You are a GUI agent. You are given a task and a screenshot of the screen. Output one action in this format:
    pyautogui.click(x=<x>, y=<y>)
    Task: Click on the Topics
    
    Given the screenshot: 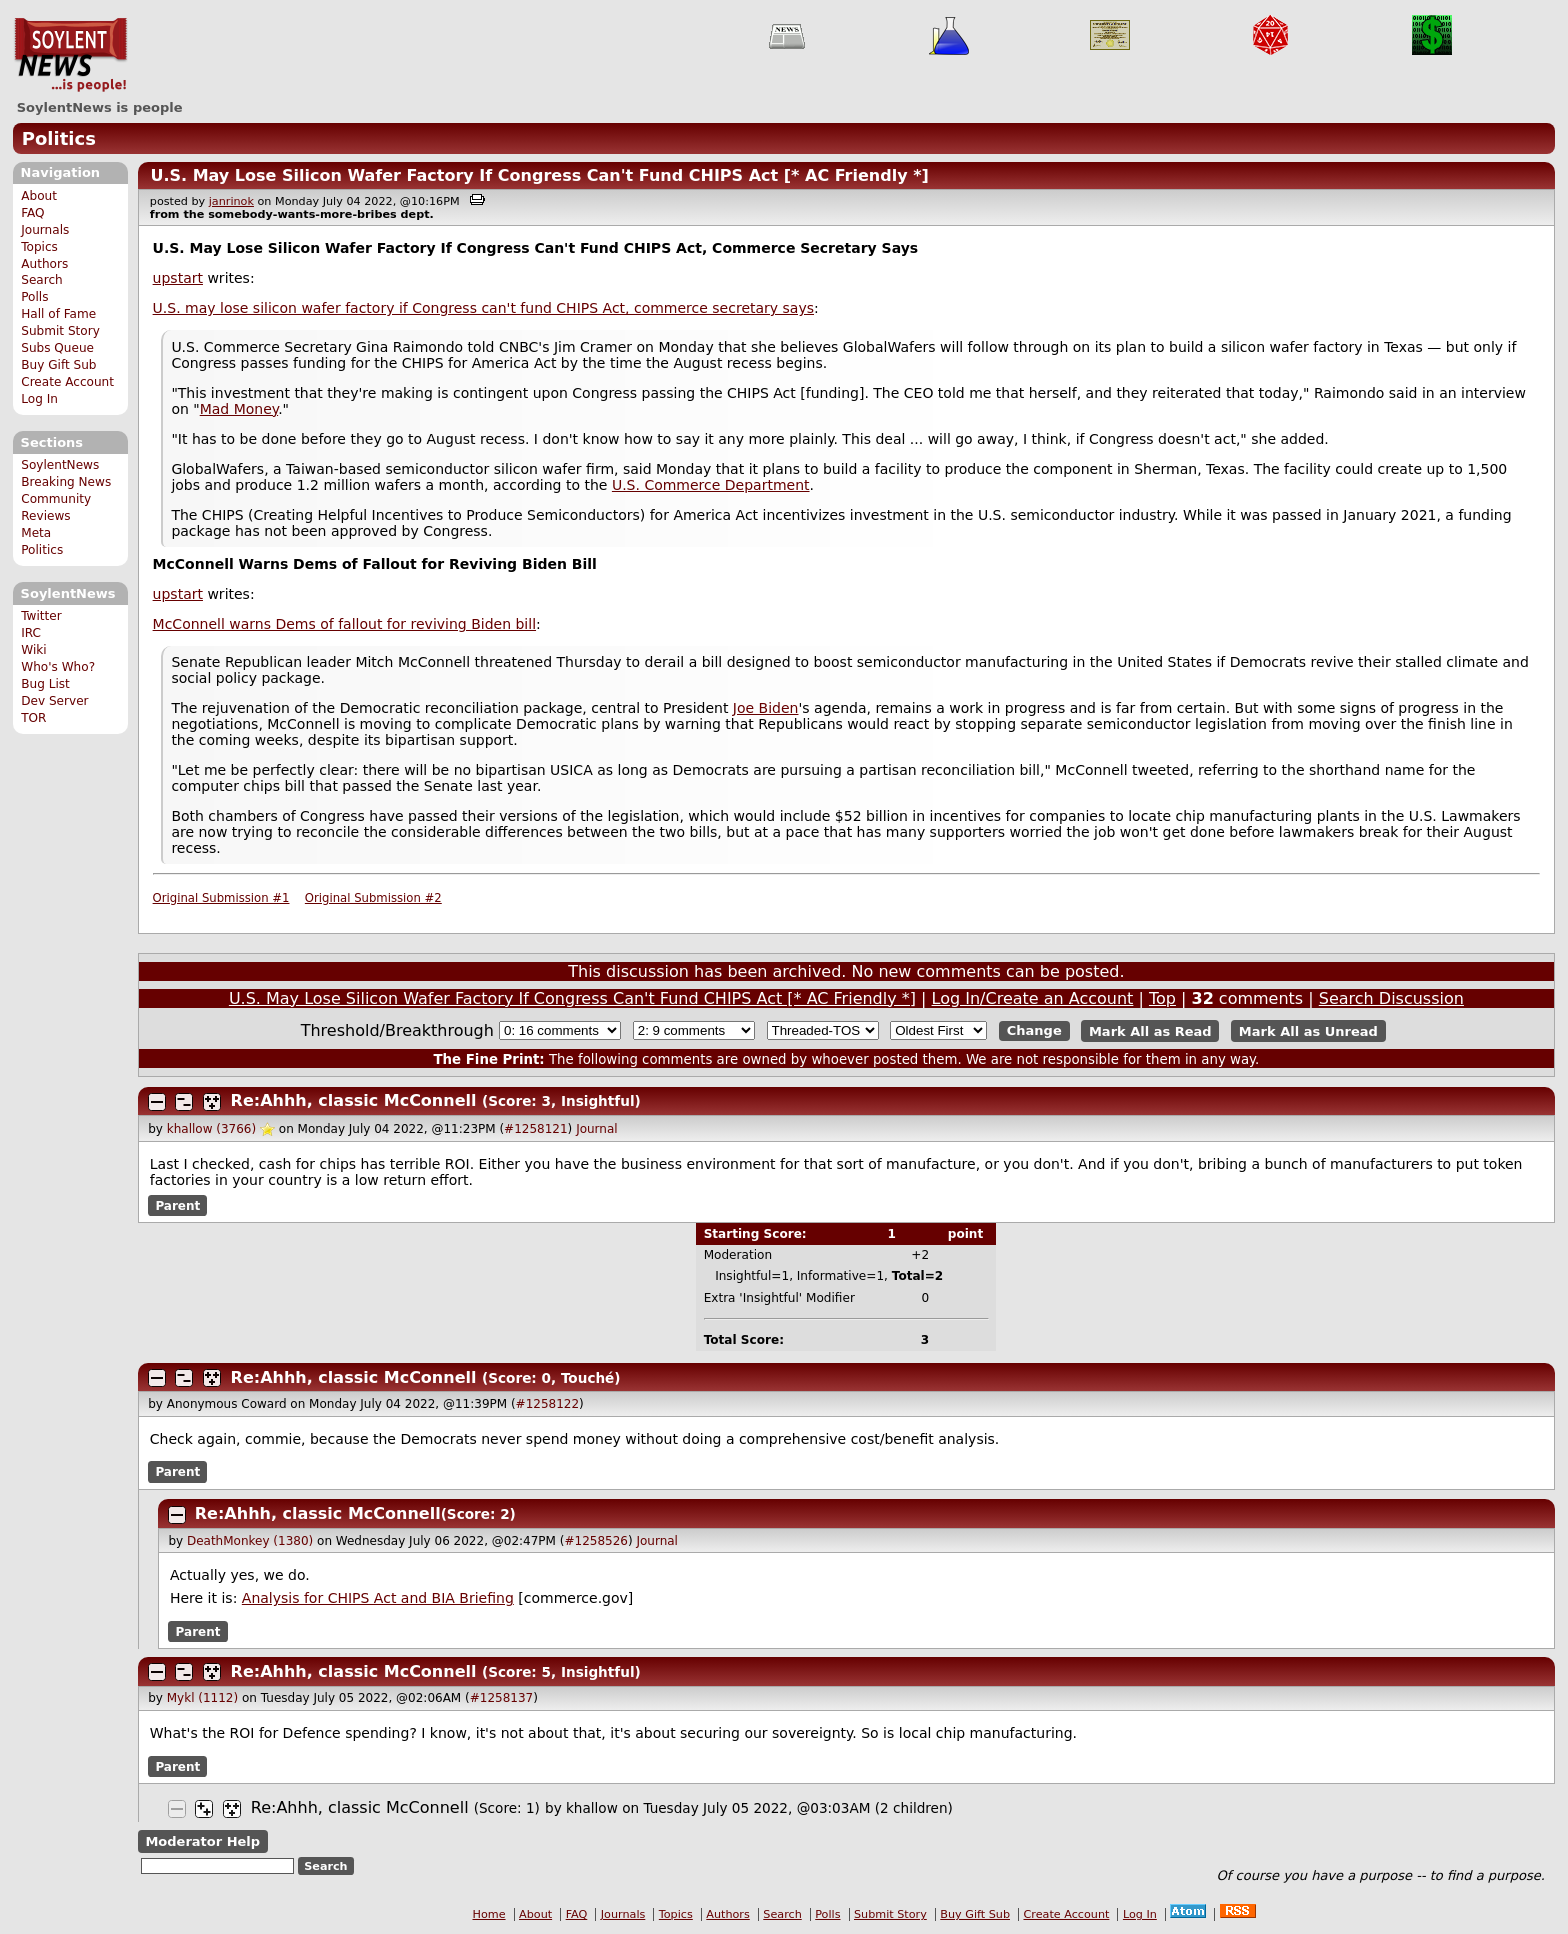 What is the action you would take?
    pyautogui.click(x=39, y=247)
    